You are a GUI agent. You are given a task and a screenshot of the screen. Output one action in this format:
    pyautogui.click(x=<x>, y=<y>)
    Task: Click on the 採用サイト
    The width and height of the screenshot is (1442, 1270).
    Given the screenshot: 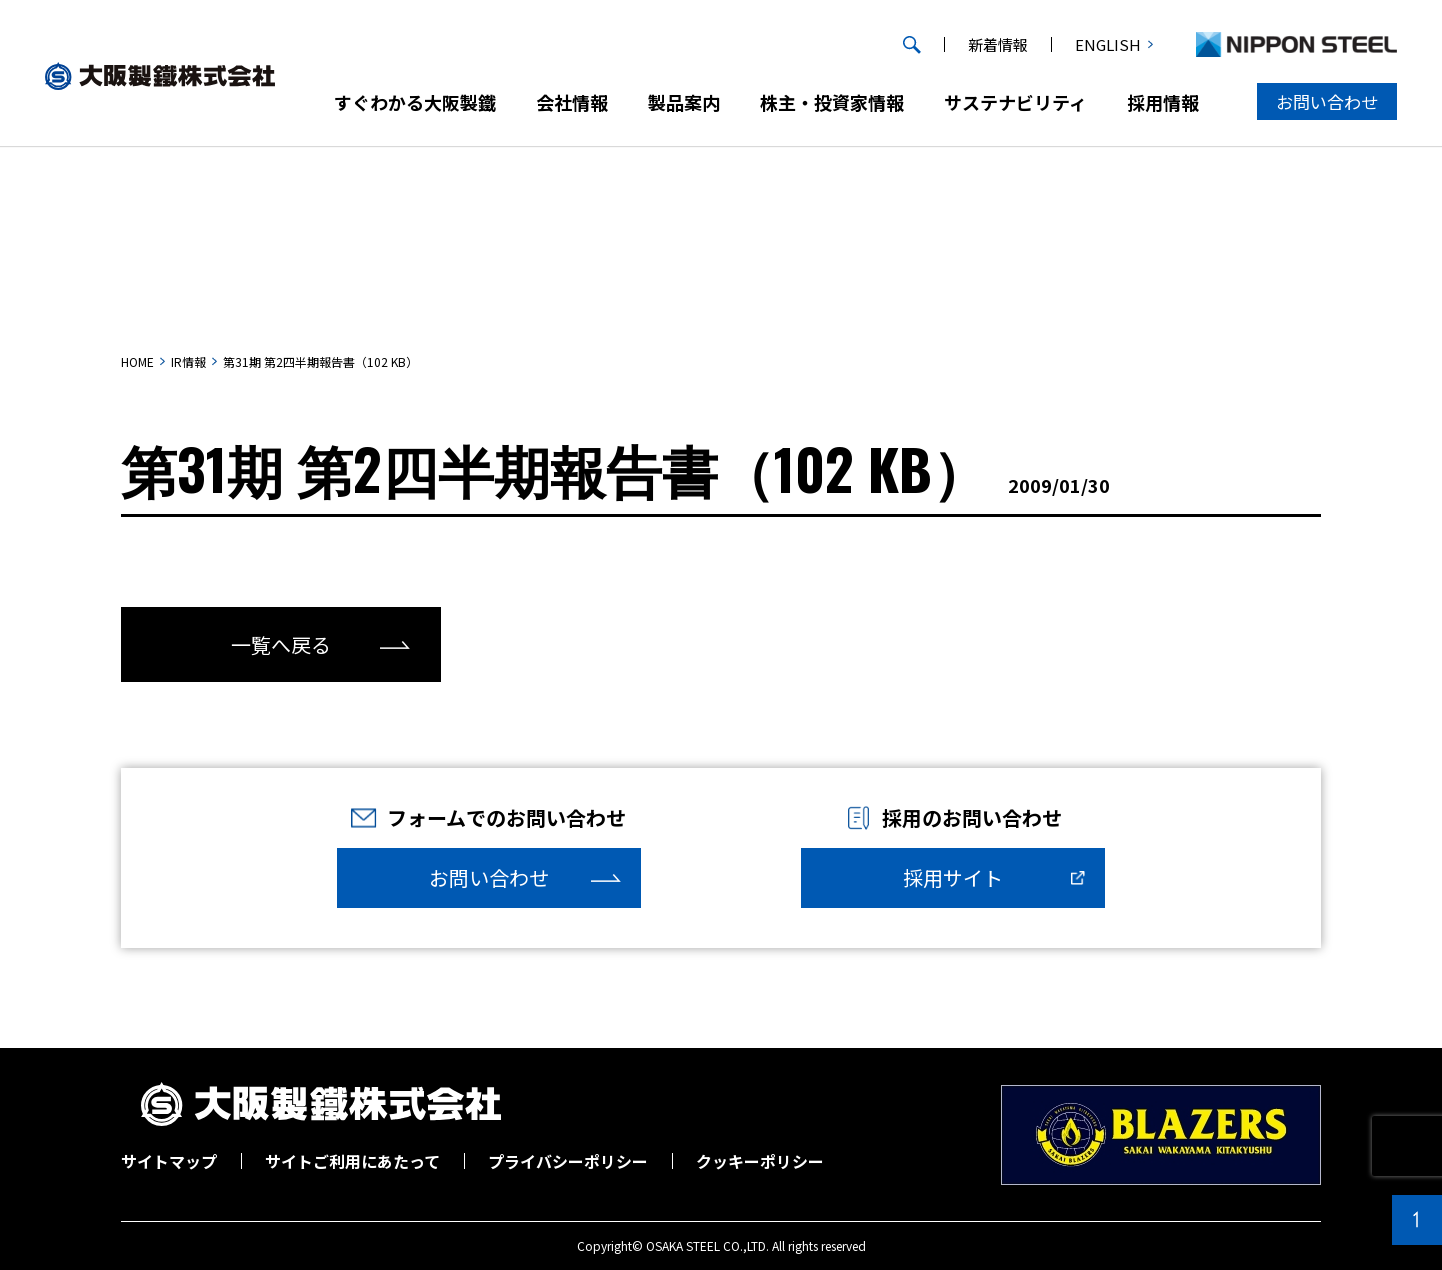 What is the action you would take?
    pyautogui.click(x=953, y=877)
    